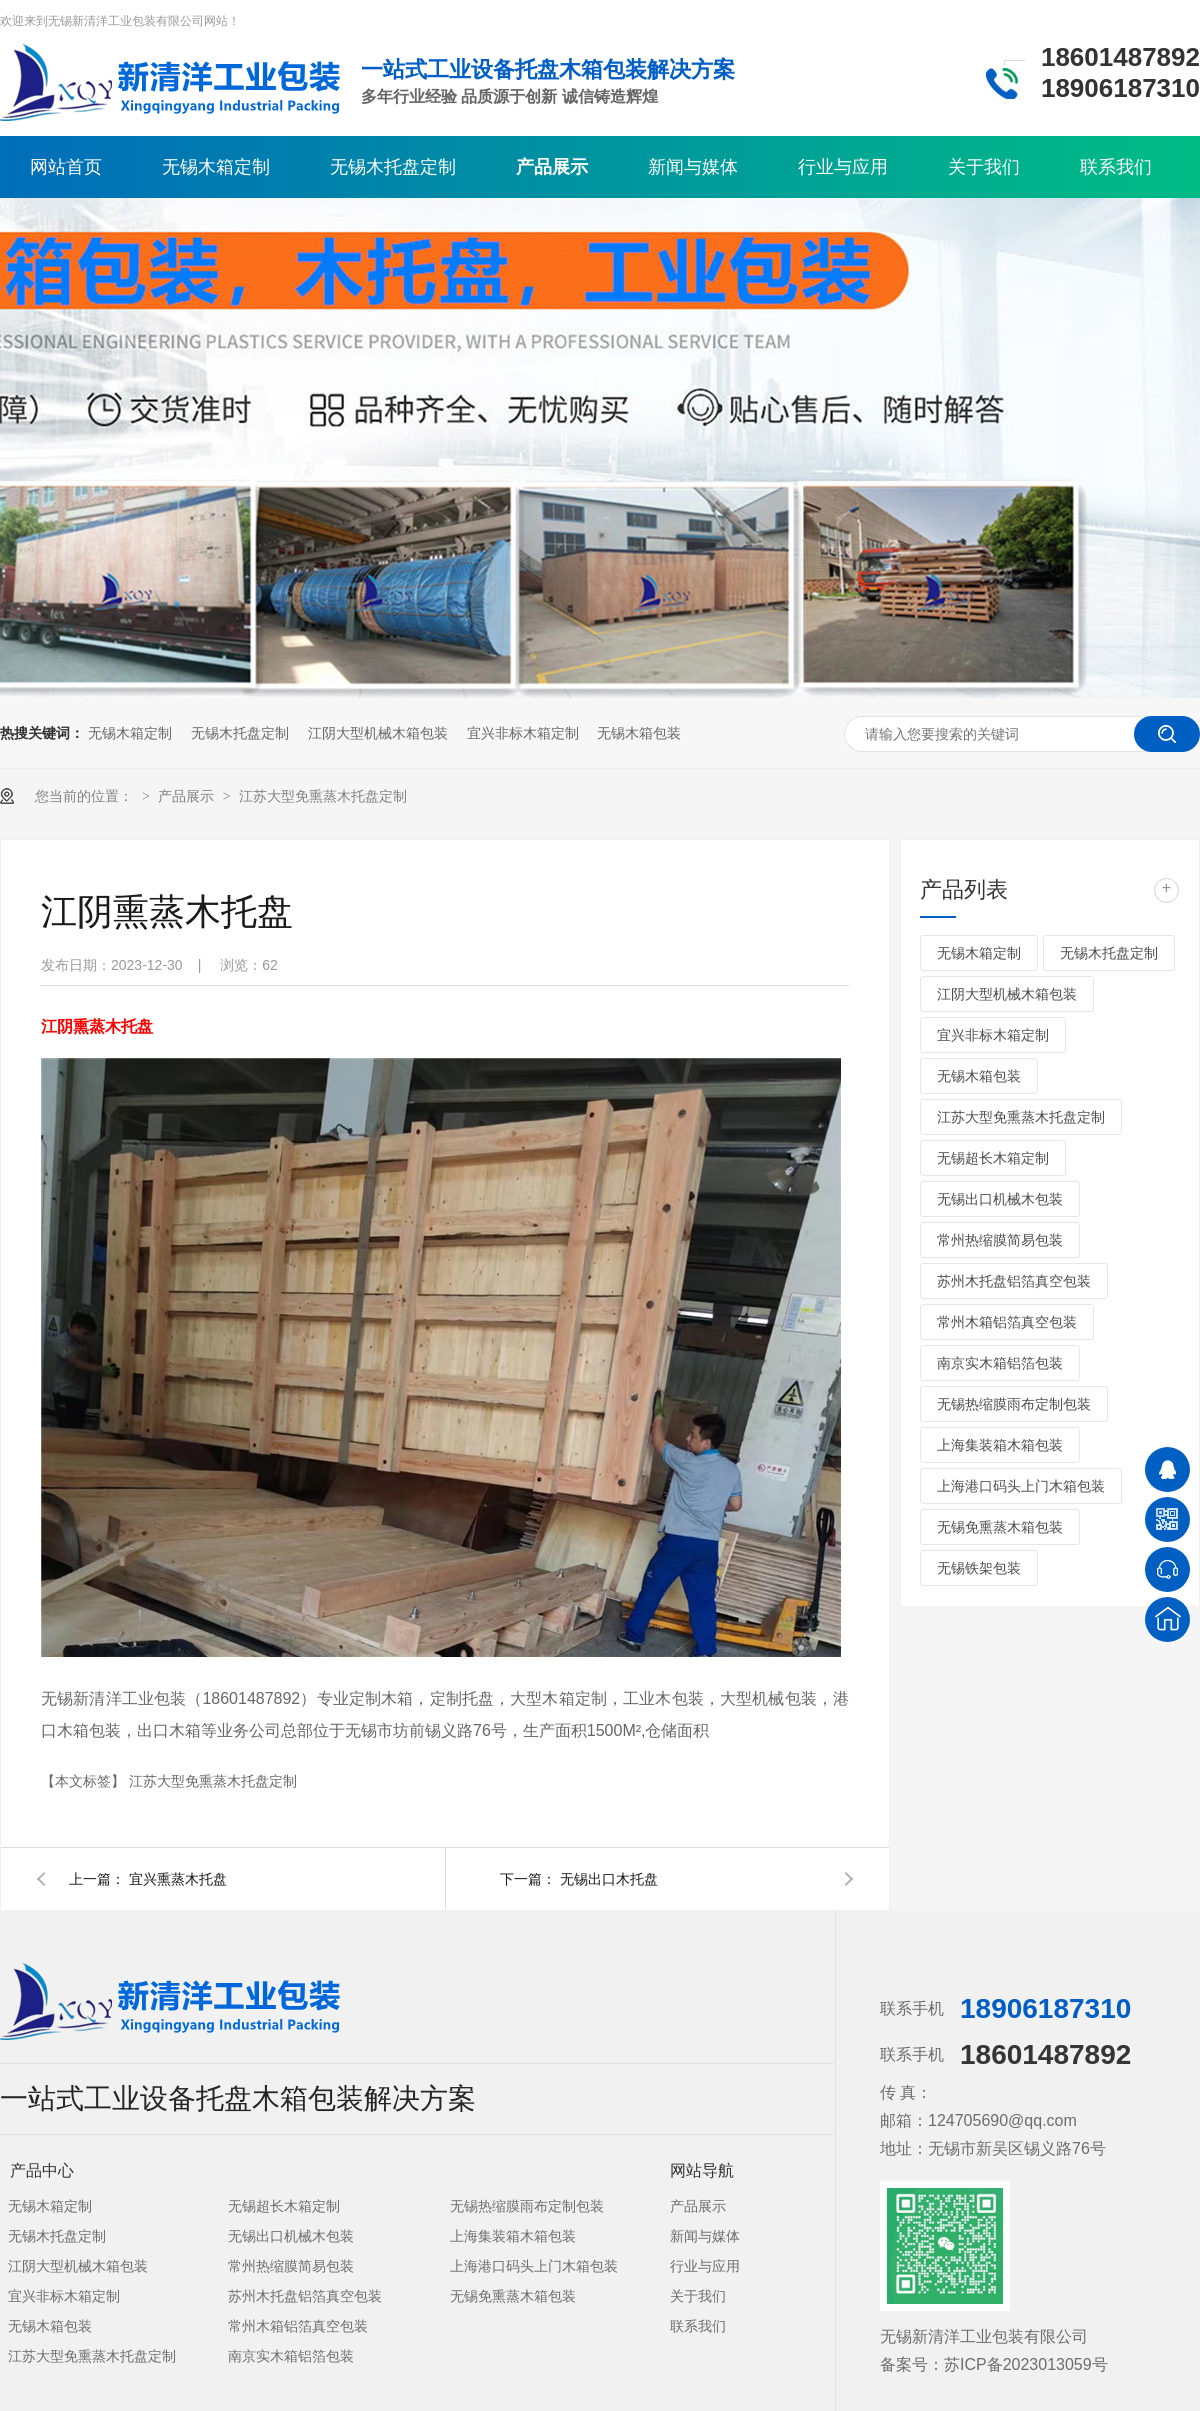 Image resolution: width=1200 pixels, height=2411 pixels. Describe the element at coordinates (979, 1568) in the screenshot. I see `无锡铁架包装` at that location.